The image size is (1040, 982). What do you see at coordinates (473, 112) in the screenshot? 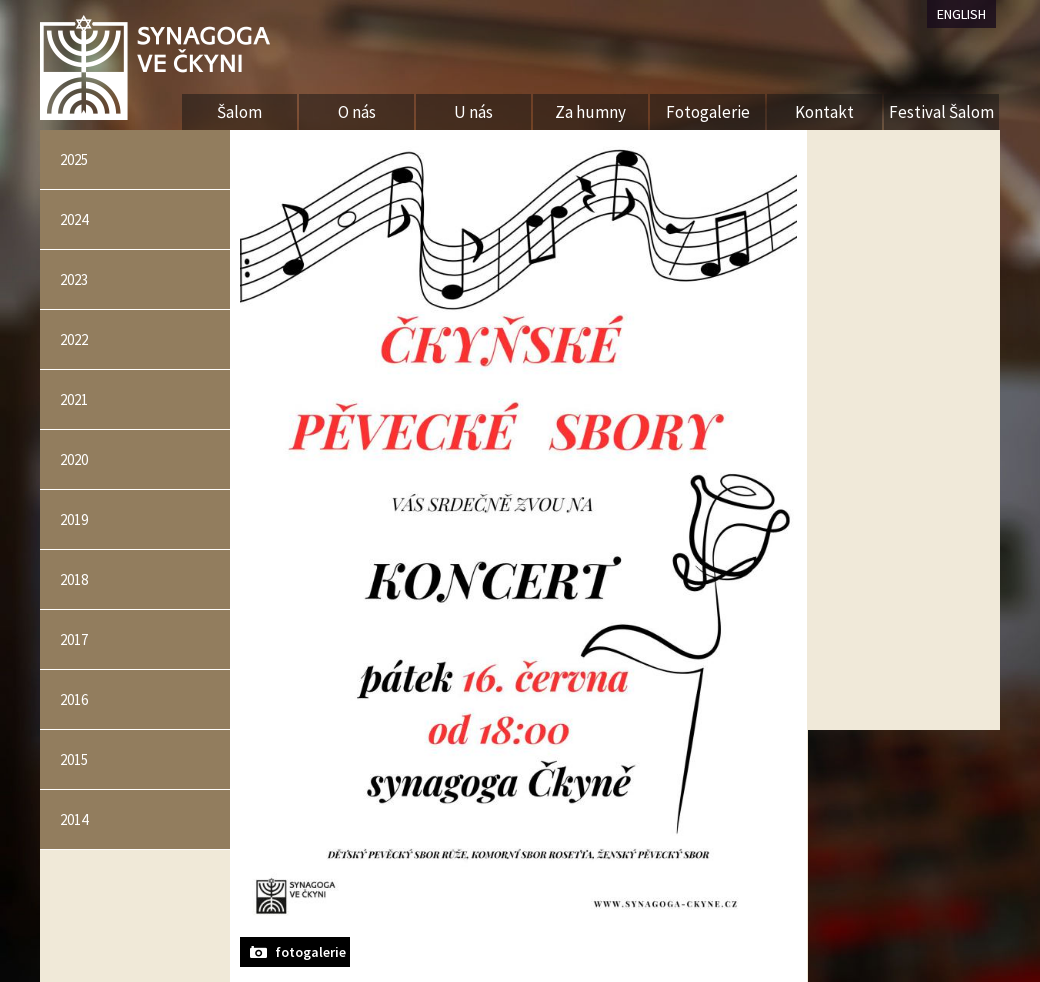
I see `U nás` at bounding box center [473, 112].